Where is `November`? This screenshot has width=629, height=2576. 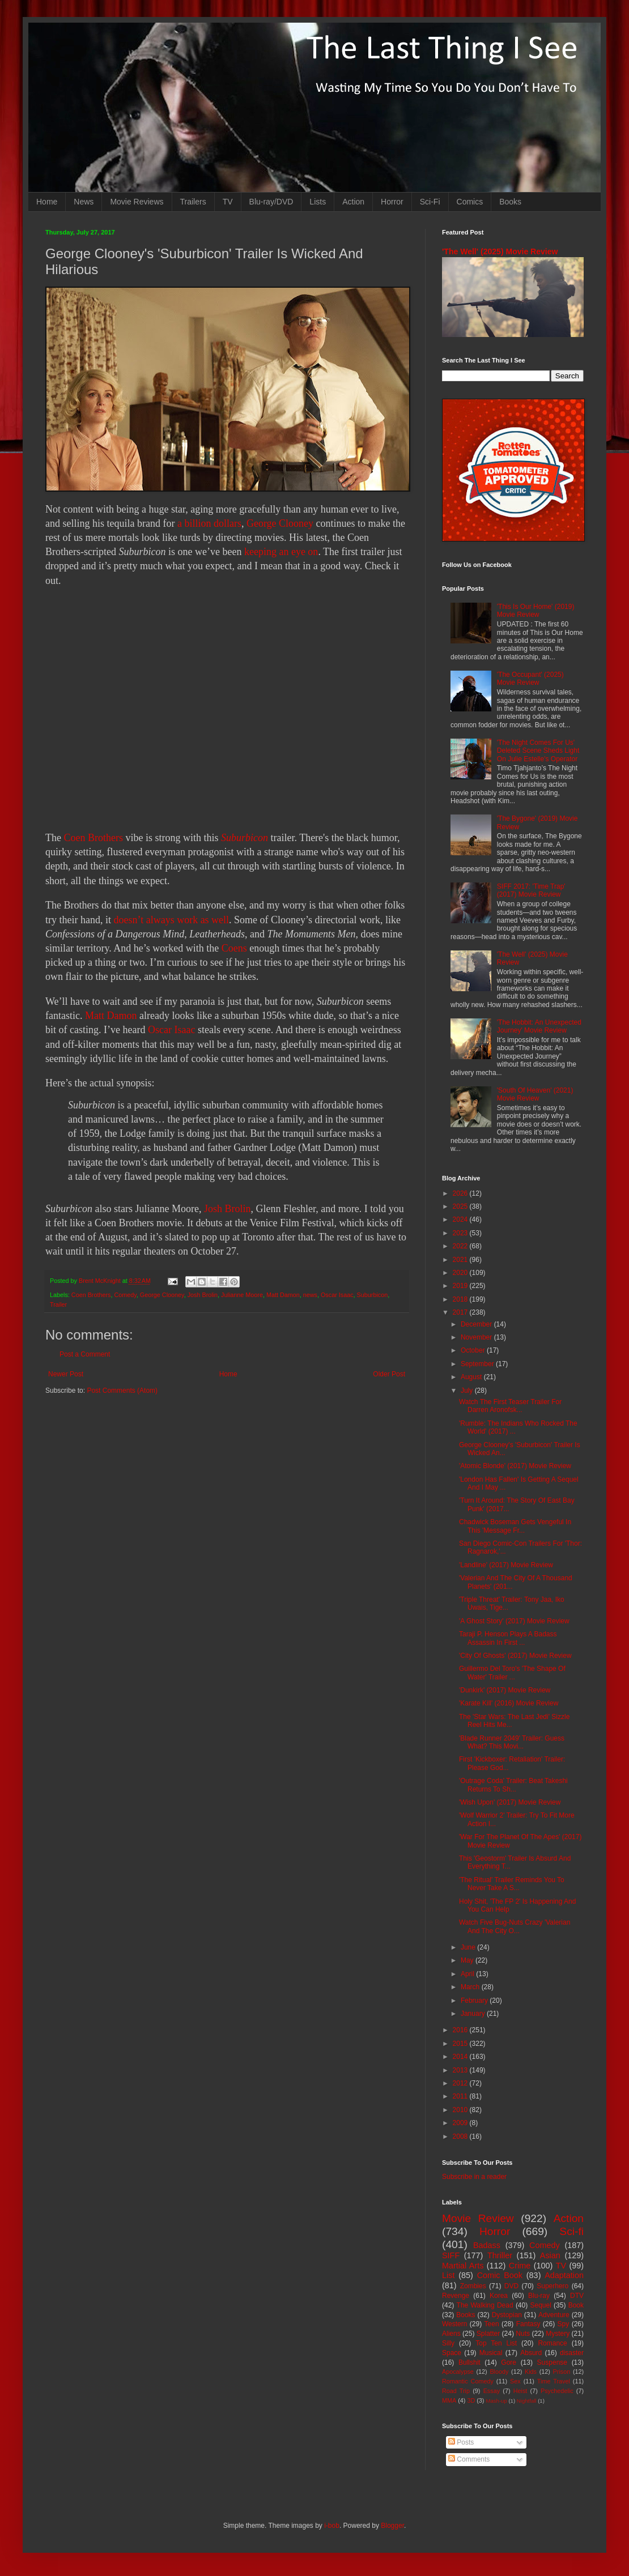 November is located at coordinates (477, 1337).